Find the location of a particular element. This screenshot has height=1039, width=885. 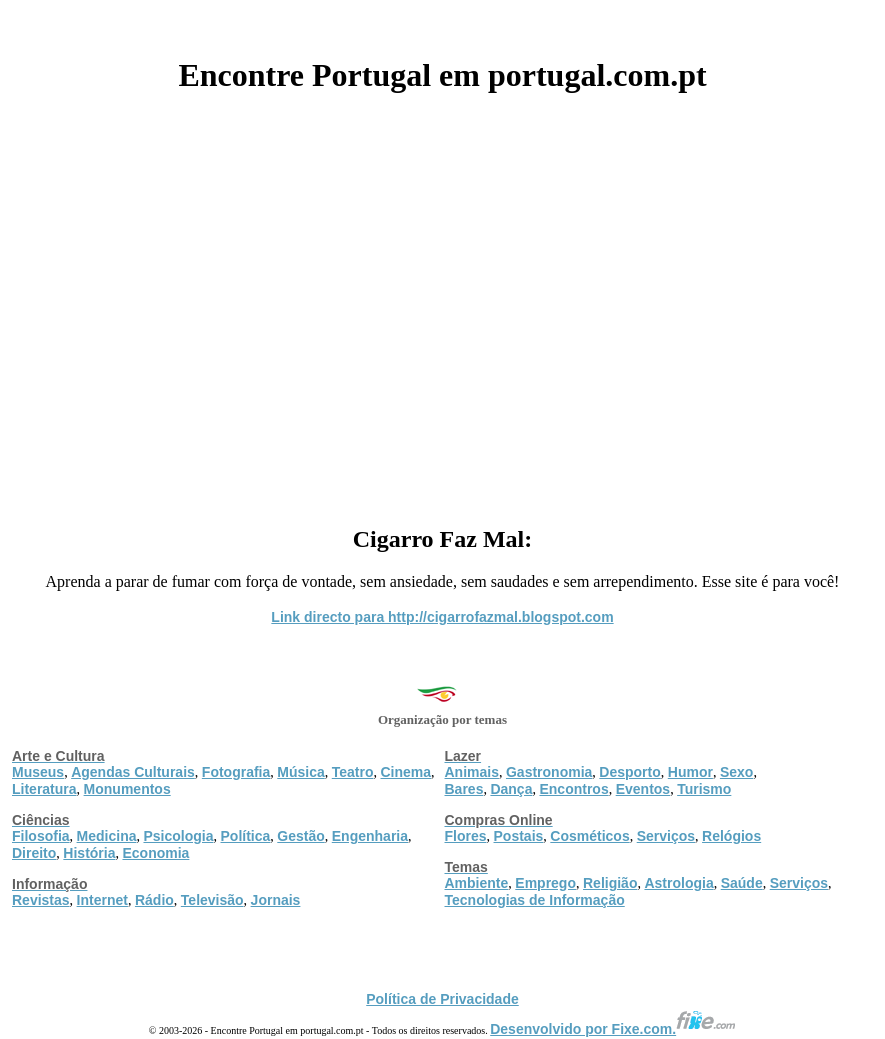

Dança is located at coordinates (511, 789).